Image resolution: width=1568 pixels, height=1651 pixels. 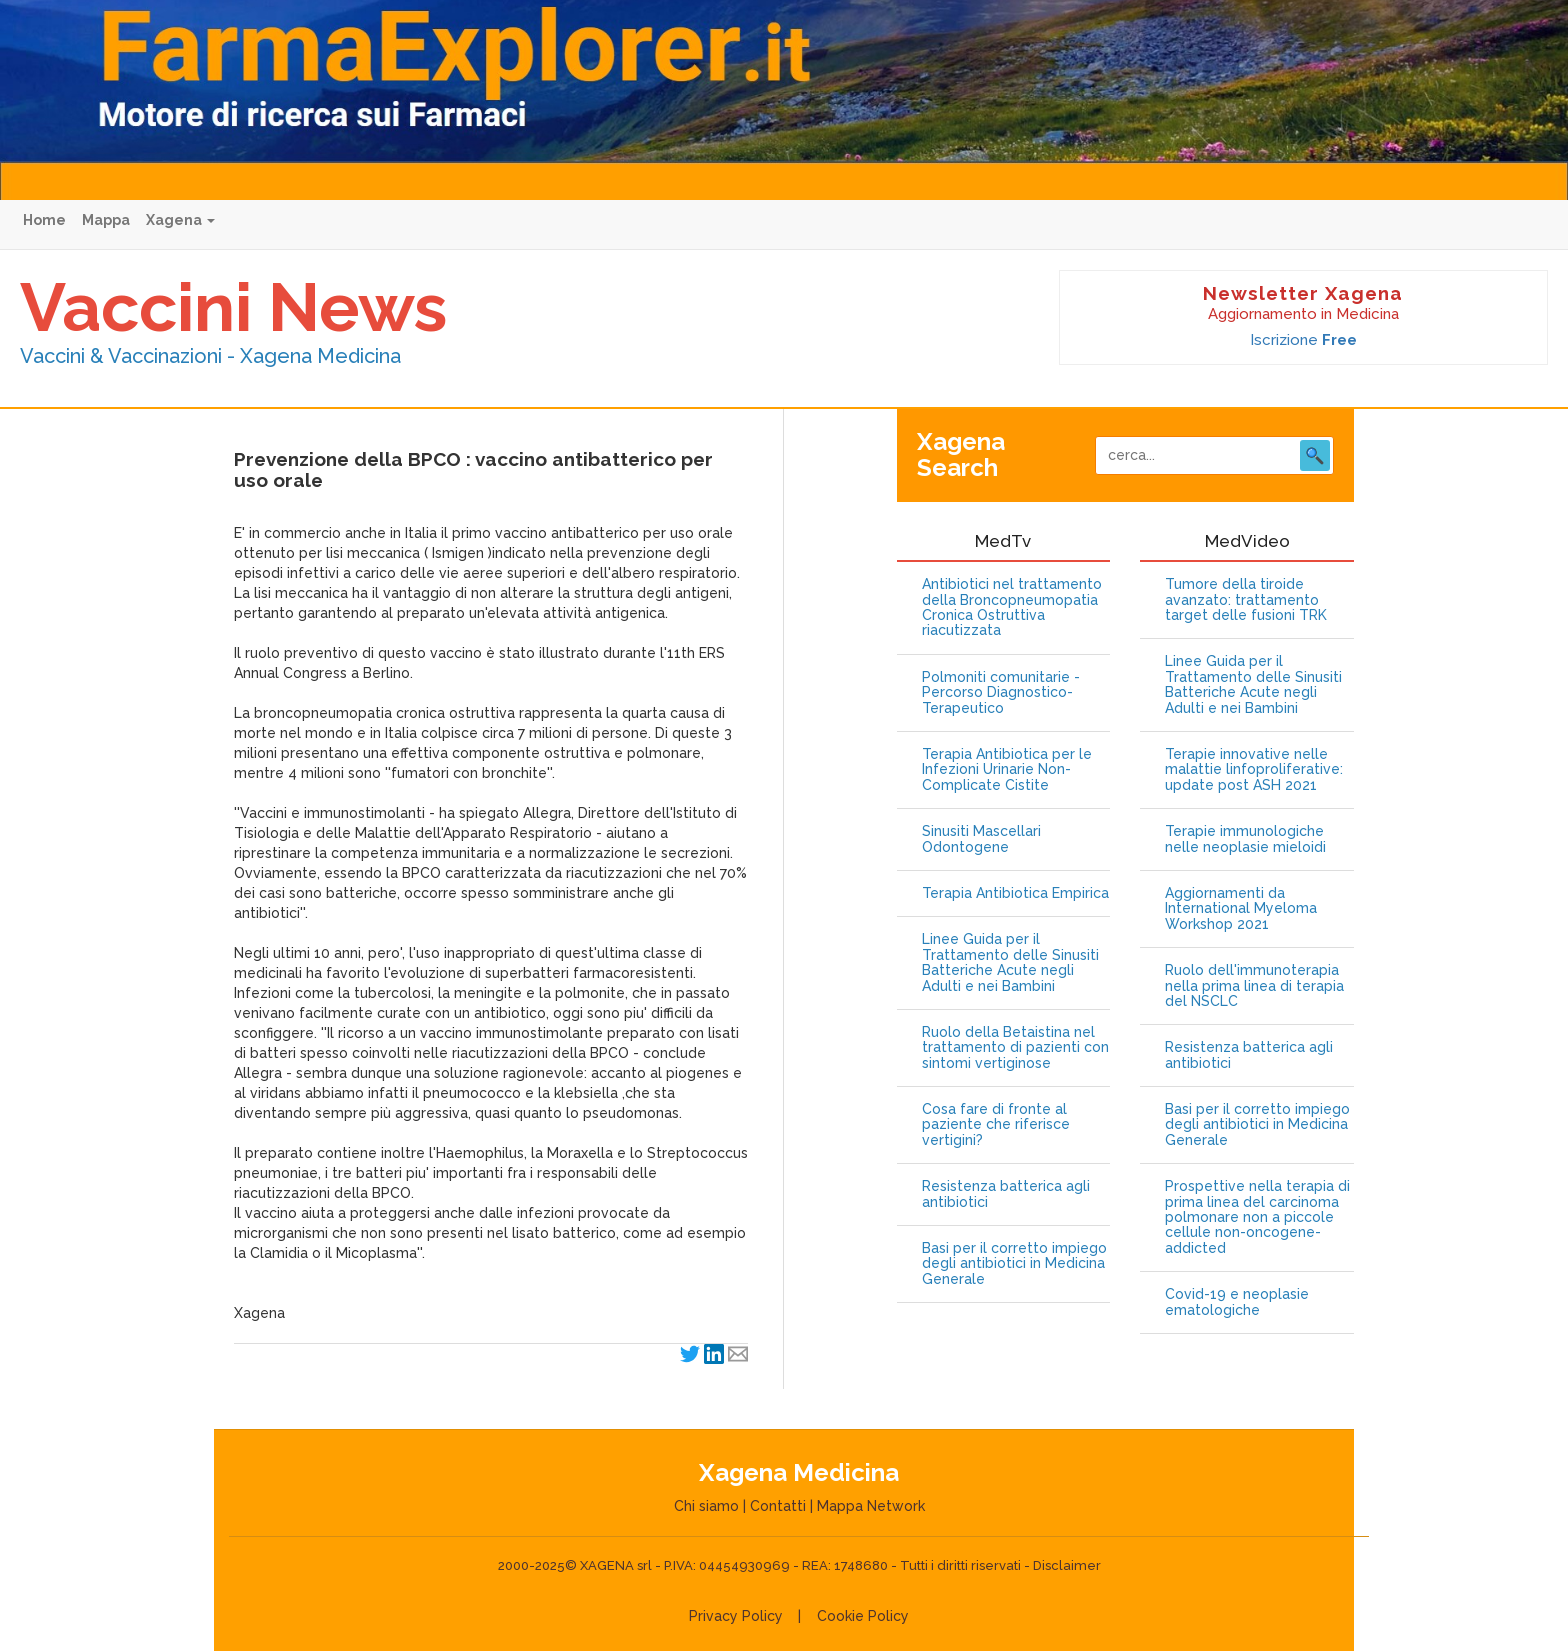 I want to click on Ruolo dell'immunoterapia nella prima linea di terapia del NSCLC, so click(x=1254, y=986).